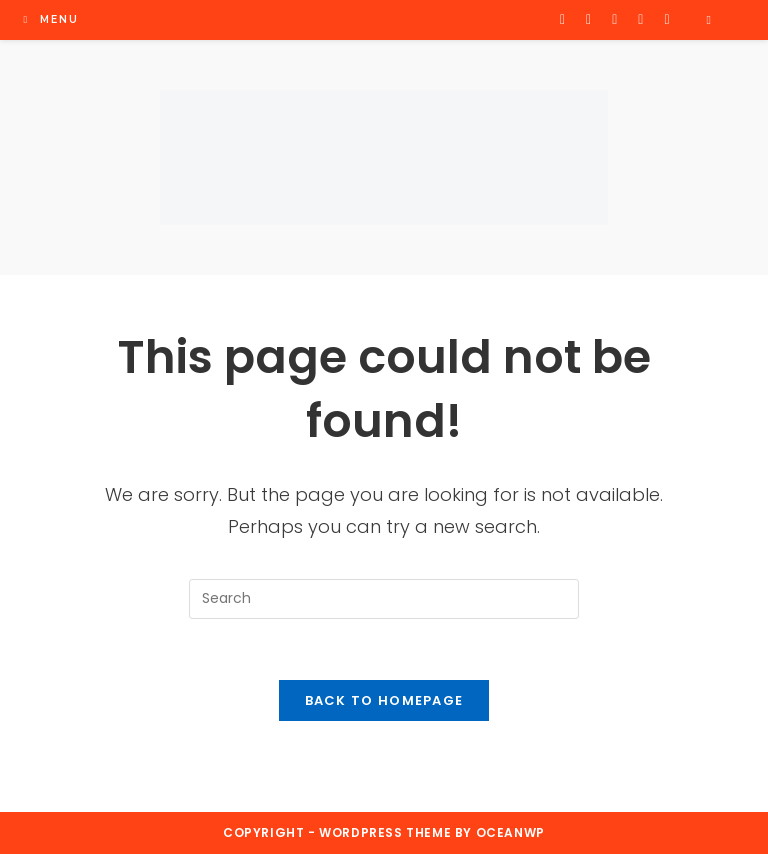 The width and height of the screenshot is (768, 854). I want to click on [Flickr (opens in a new tab)], so click(640, 19).